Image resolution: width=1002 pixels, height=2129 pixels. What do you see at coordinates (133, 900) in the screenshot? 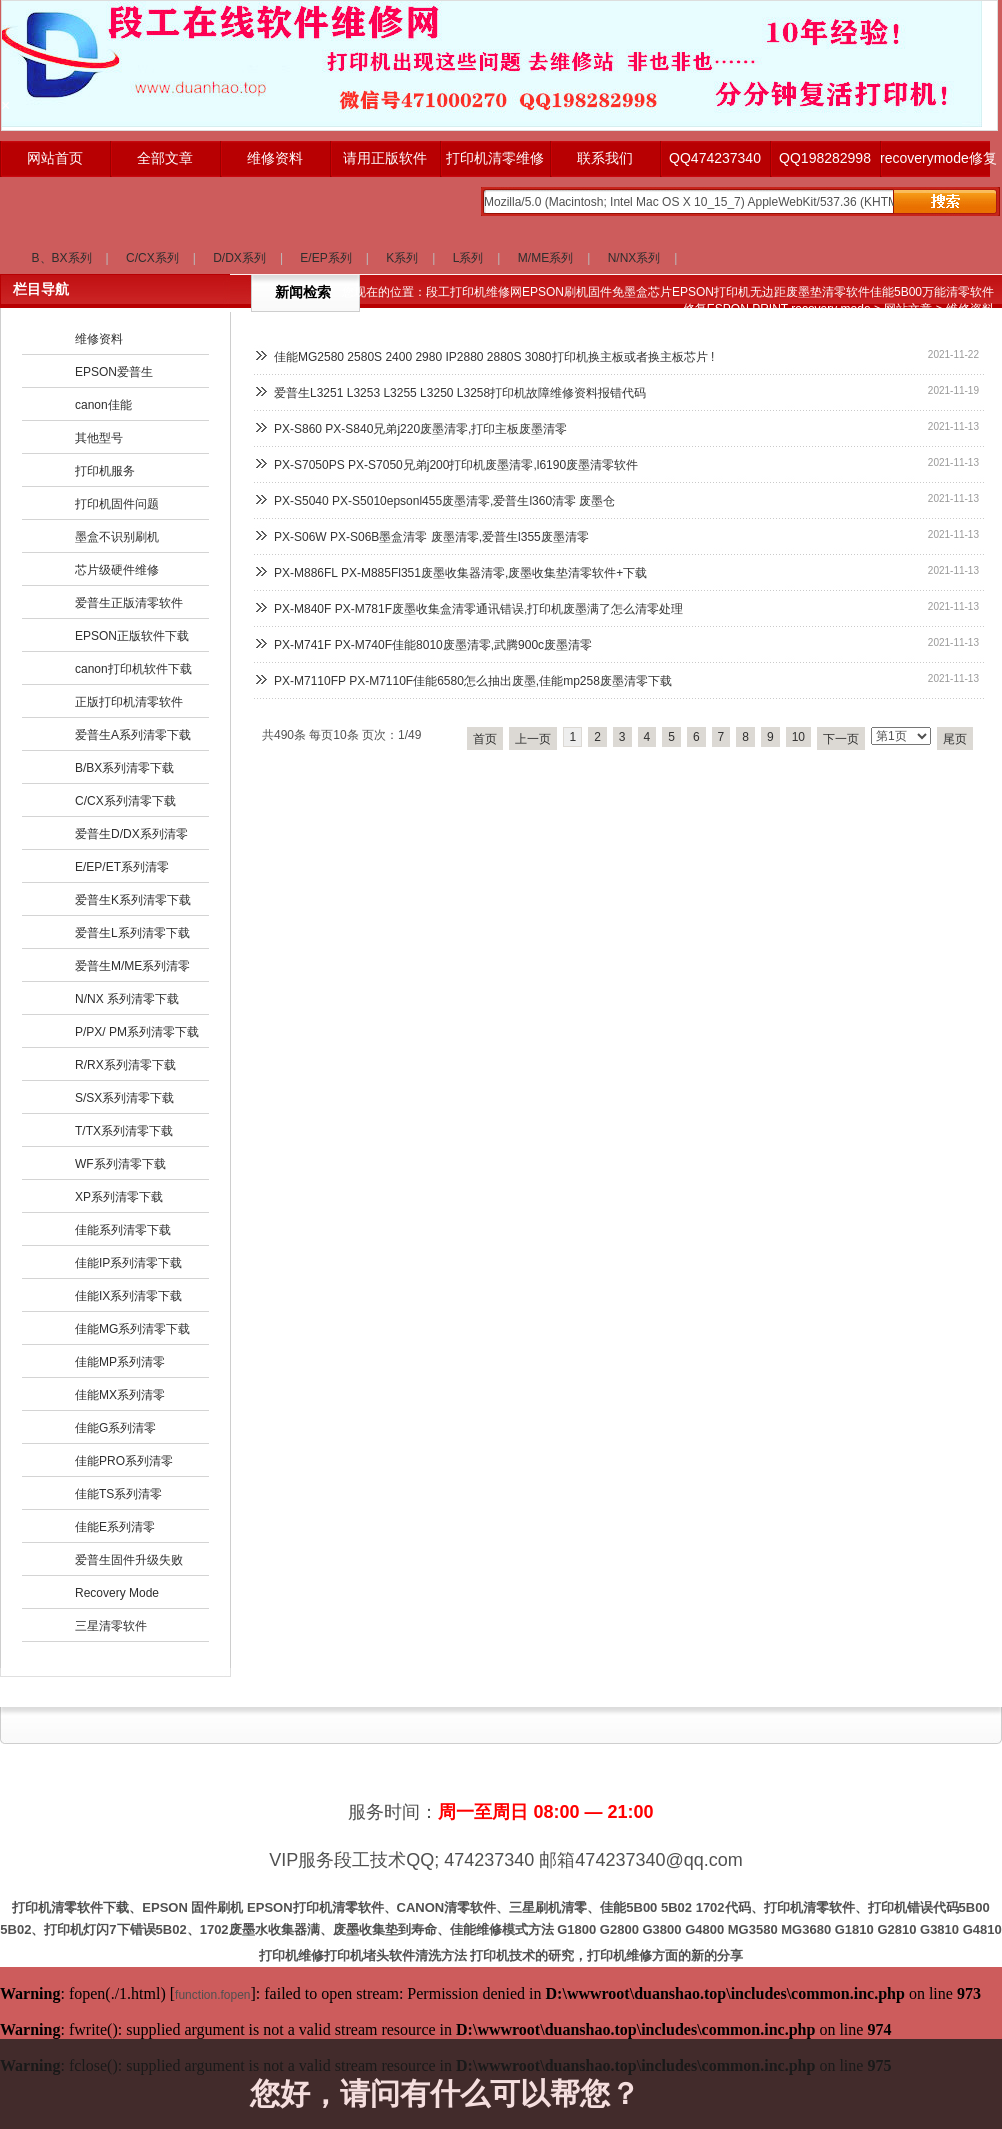
I see `爱普生K系列清零下载` at bounding box center [133, 900].